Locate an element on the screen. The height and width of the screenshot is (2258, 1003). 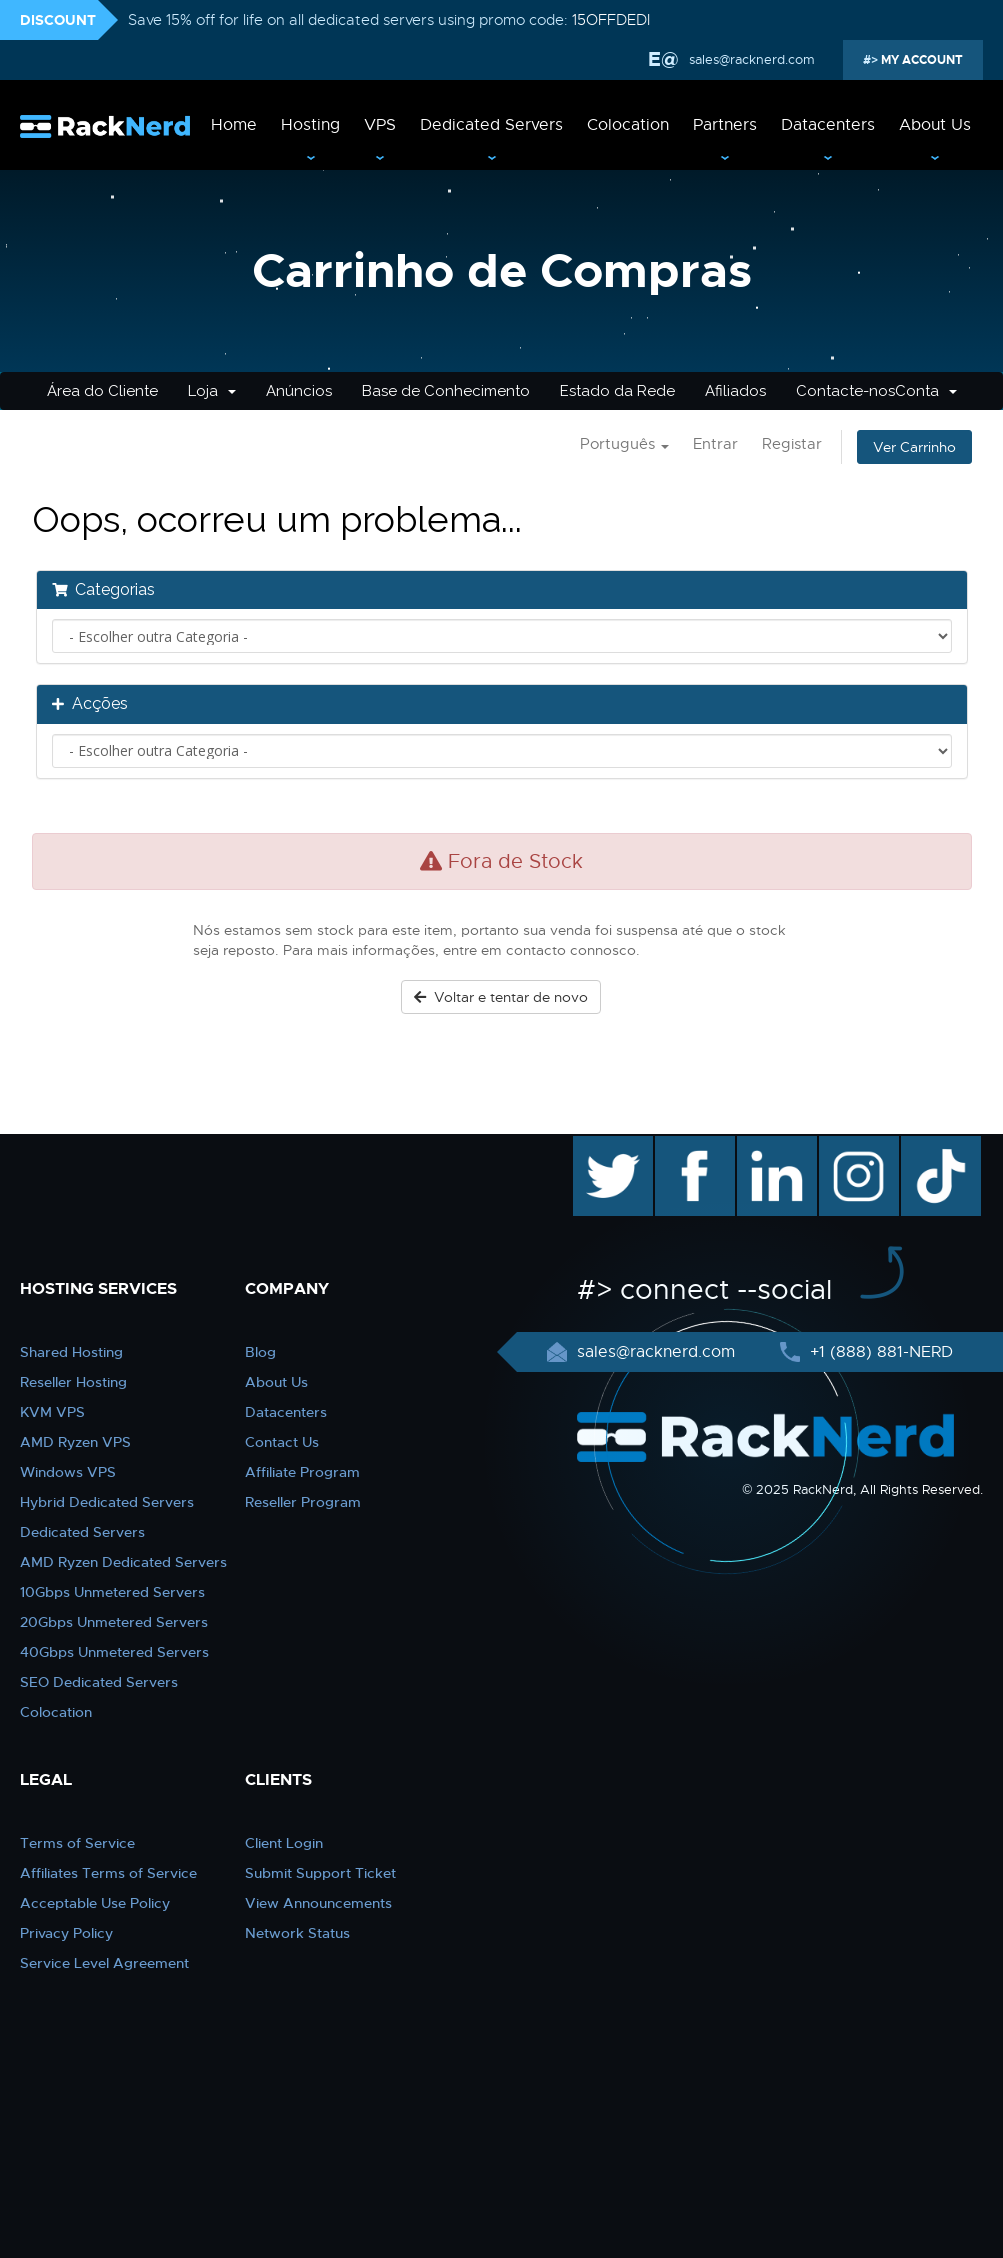
Voltar e tentar de novo is located at coordinates (501, 997).